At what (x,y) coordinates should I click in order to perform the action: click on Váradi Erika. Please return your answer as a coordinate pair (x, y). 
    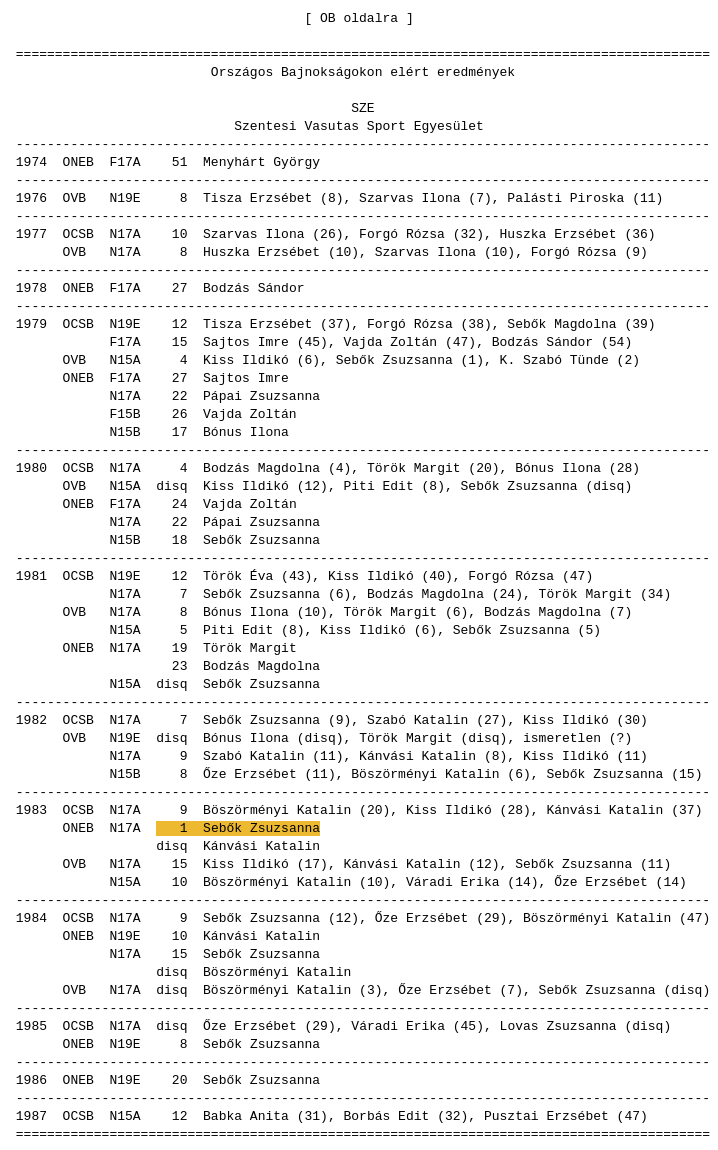
    Looking at the image, I should click on (453, 881).